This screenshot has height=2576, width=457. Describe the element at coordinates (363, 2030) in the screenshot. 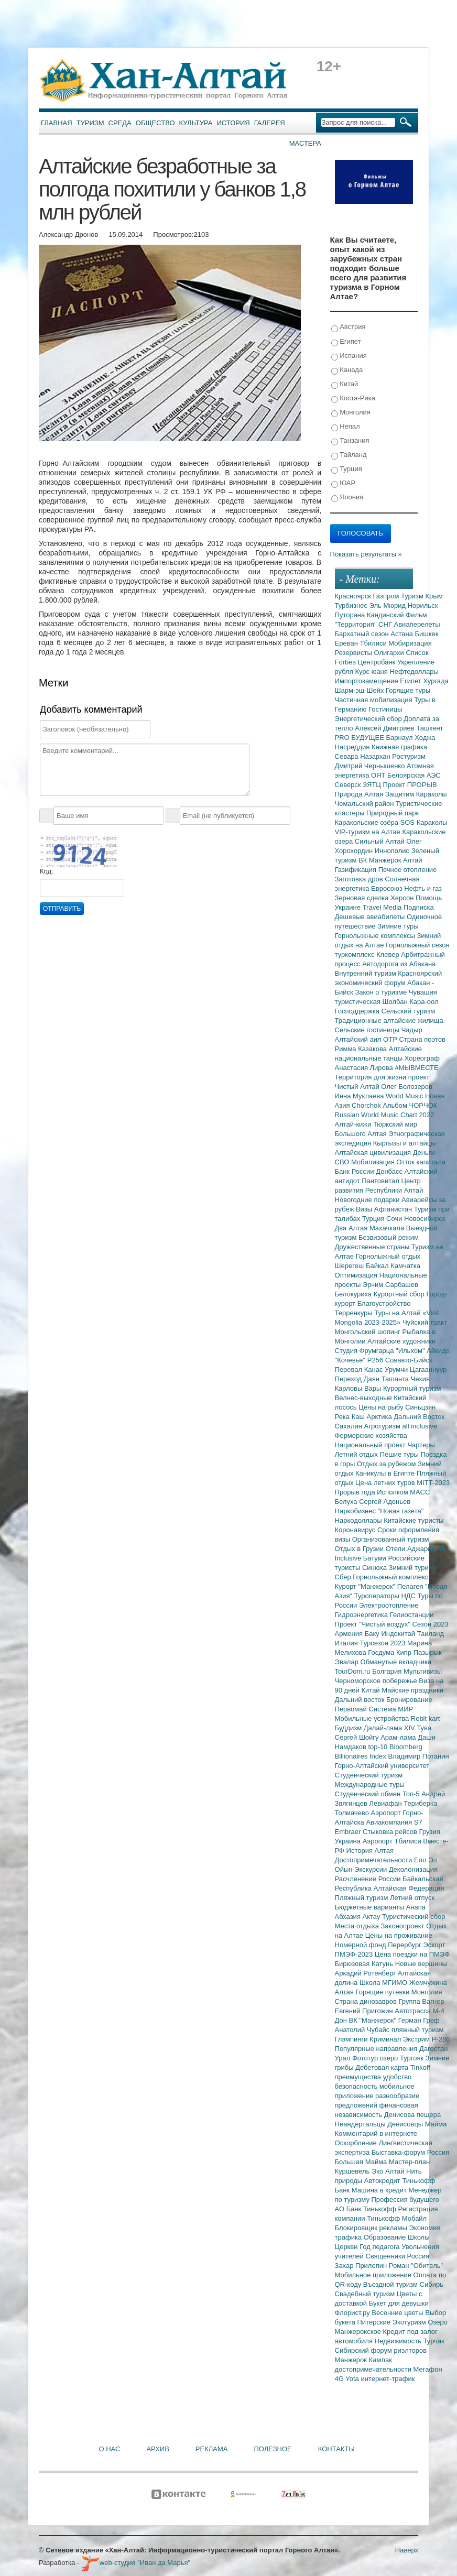

I see `Анатолий Чубайс` at that location.